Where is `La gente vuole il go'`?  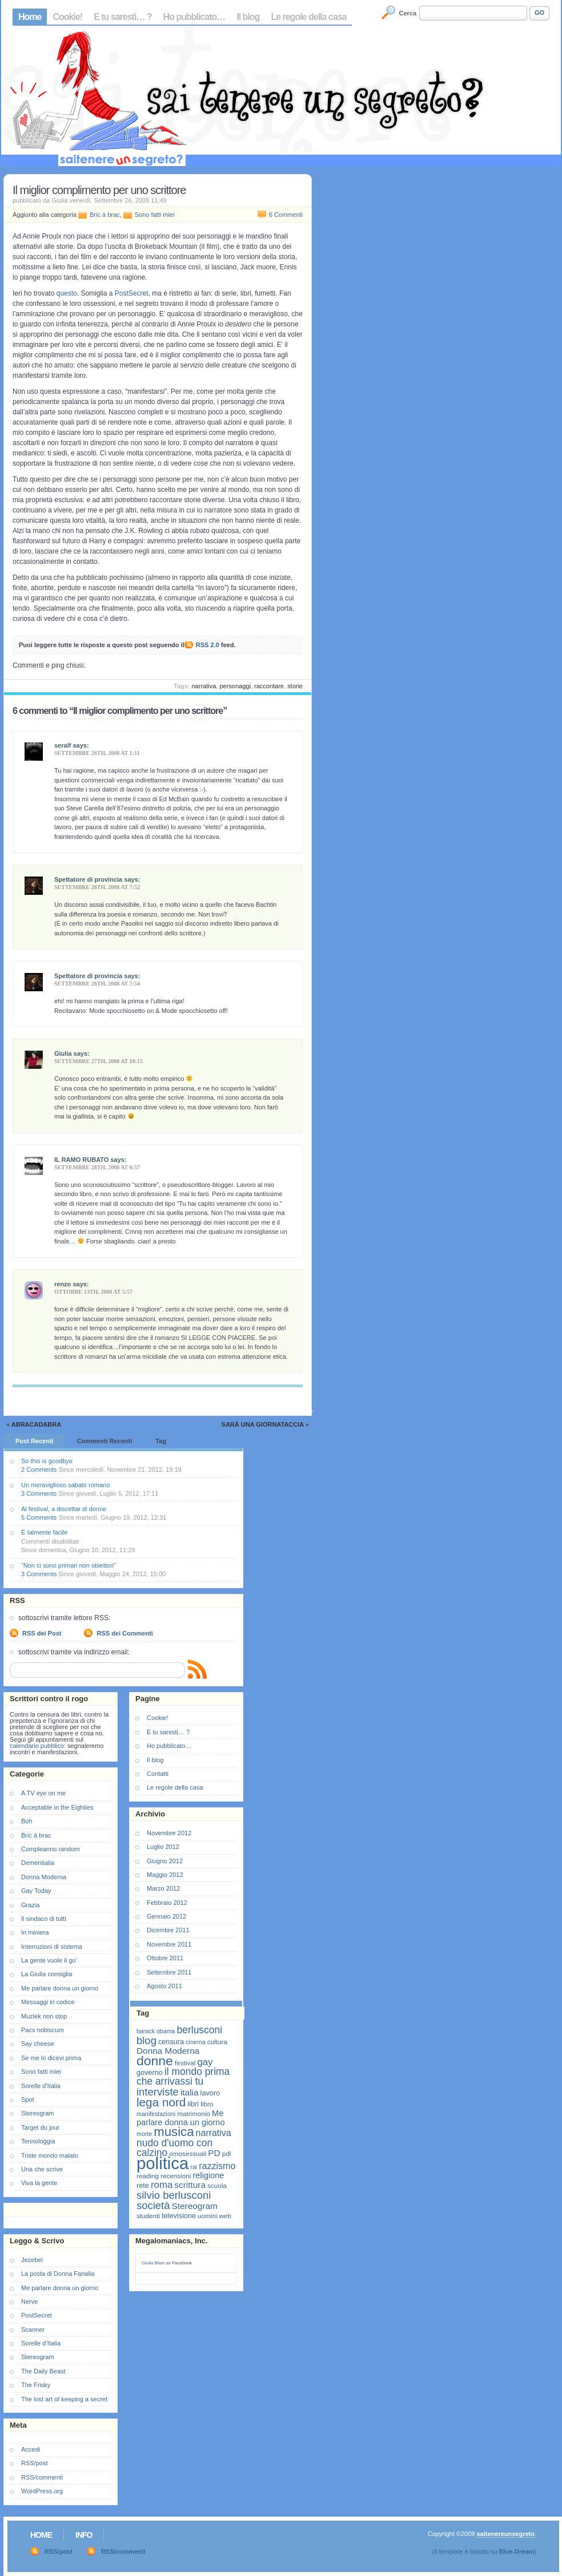 La gente vuole il go' is located at coordinates (49, 1960).